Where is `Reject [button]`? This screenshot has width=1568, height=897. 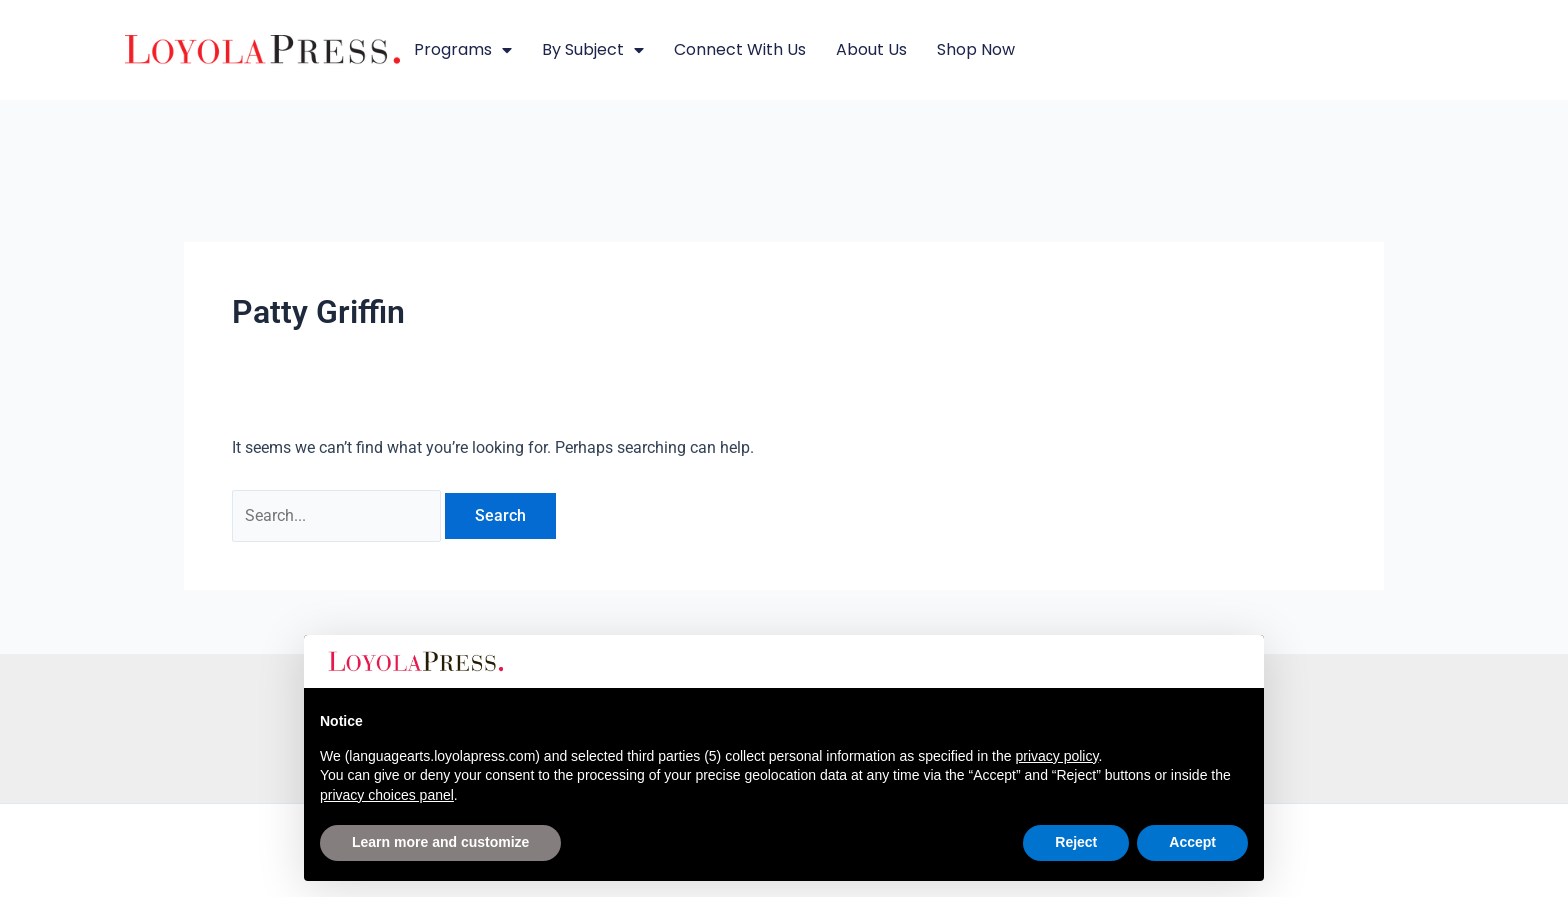 Reject [button] is located at coordinates (1076, 842).